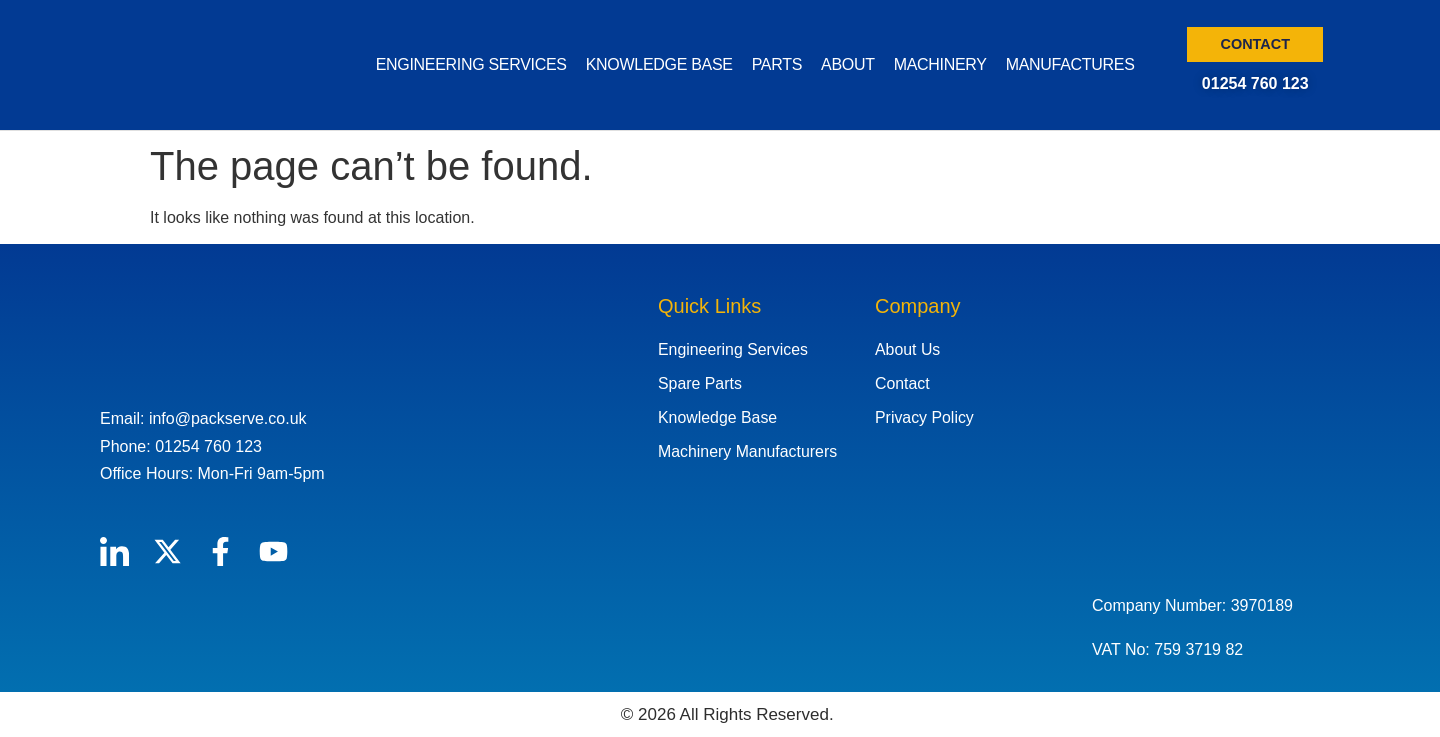 Image resolution: width=1440 pixels, height=737 pixels. What do you see at coordinates (848, 64) in the screenshot?
I see `ABOUT` at bounding box center [848, 64].